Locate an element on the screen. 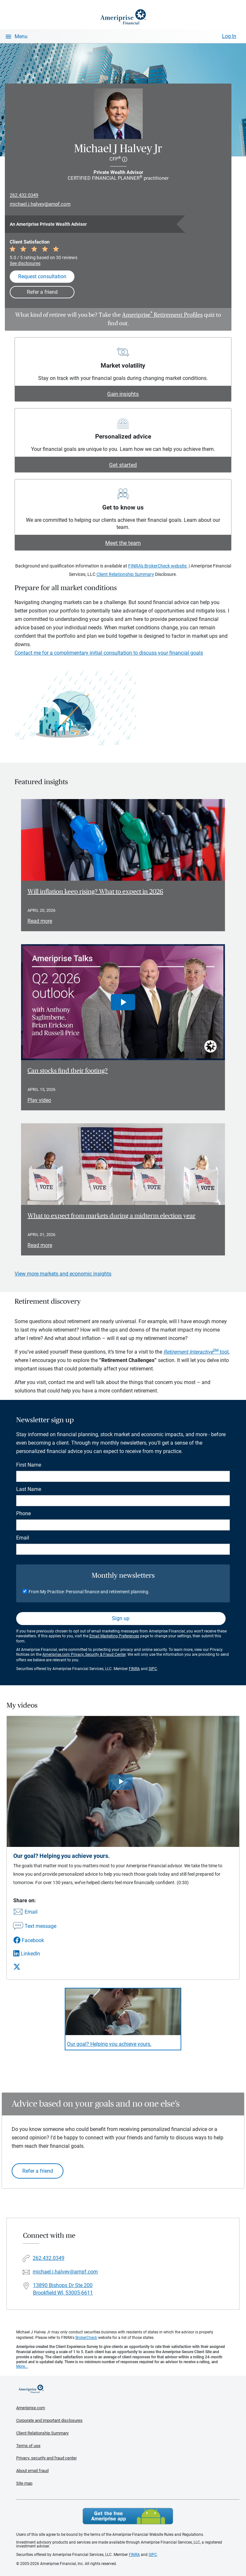  Can stocks find their footing? [Play video Can stocks find their footing?] is located at coordinates (68, 1071).